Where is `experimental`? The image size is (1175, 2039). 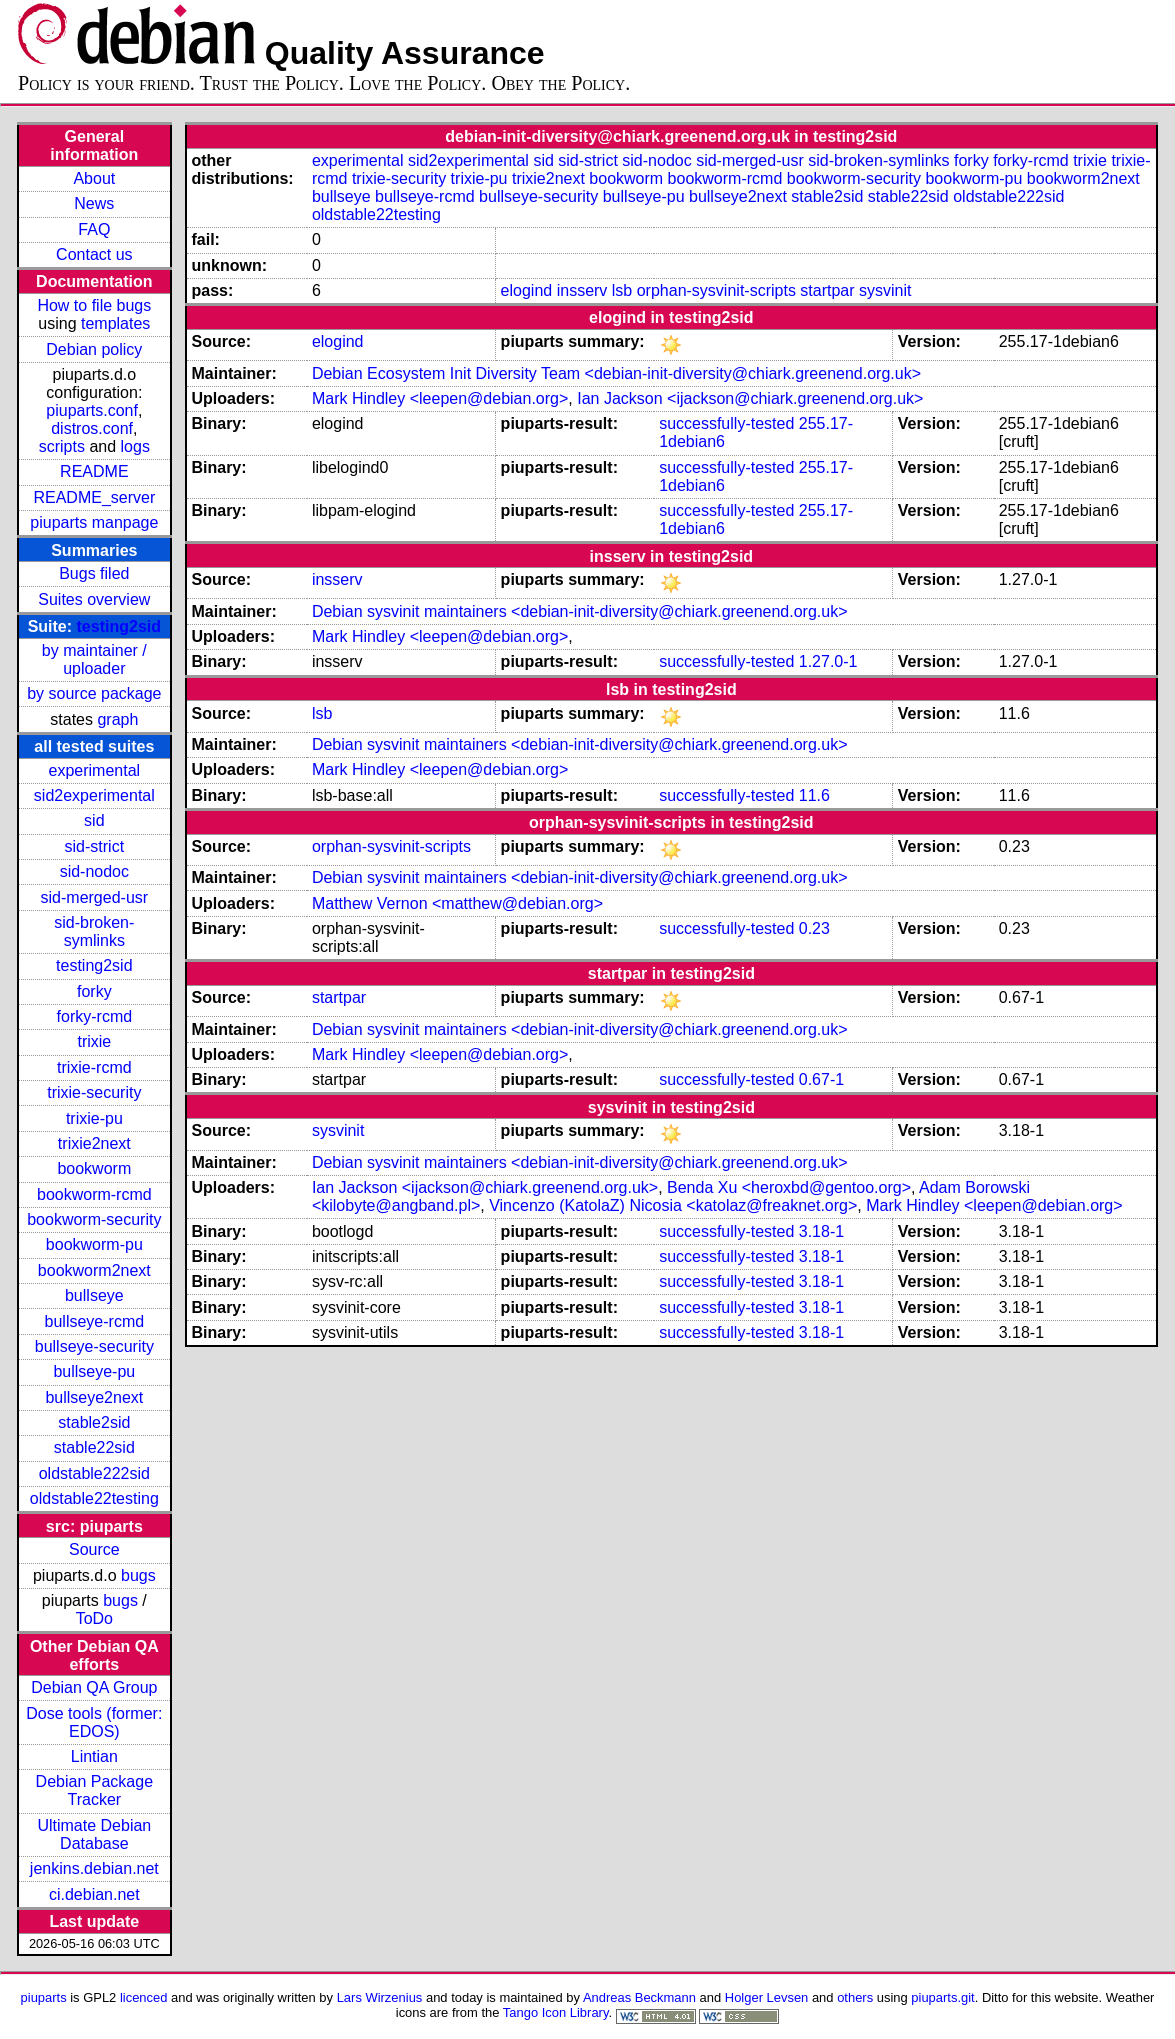
experimental is located at coordinates (95, 770).